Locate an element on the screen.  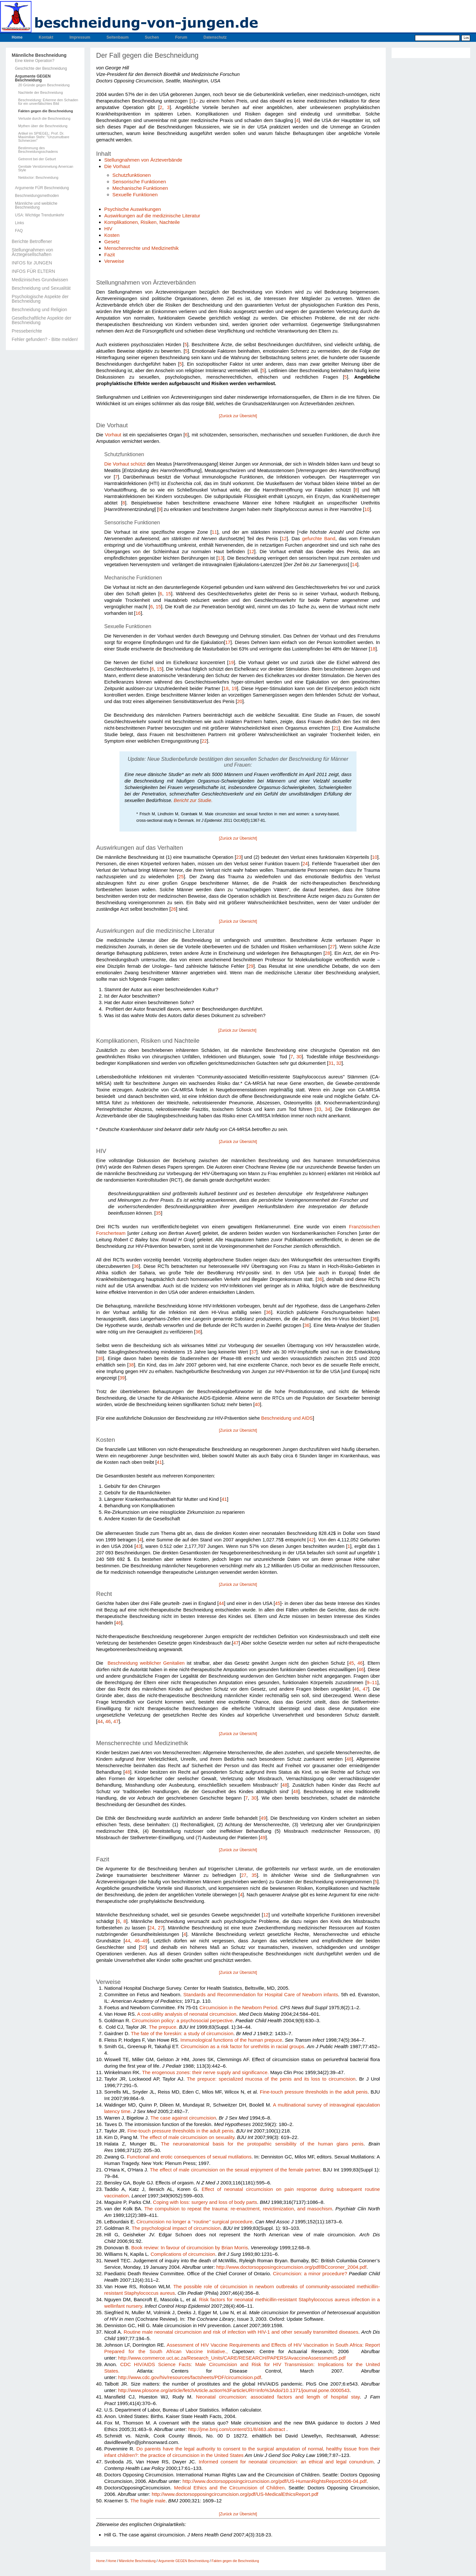
18 is located at coordinates (372, 648).